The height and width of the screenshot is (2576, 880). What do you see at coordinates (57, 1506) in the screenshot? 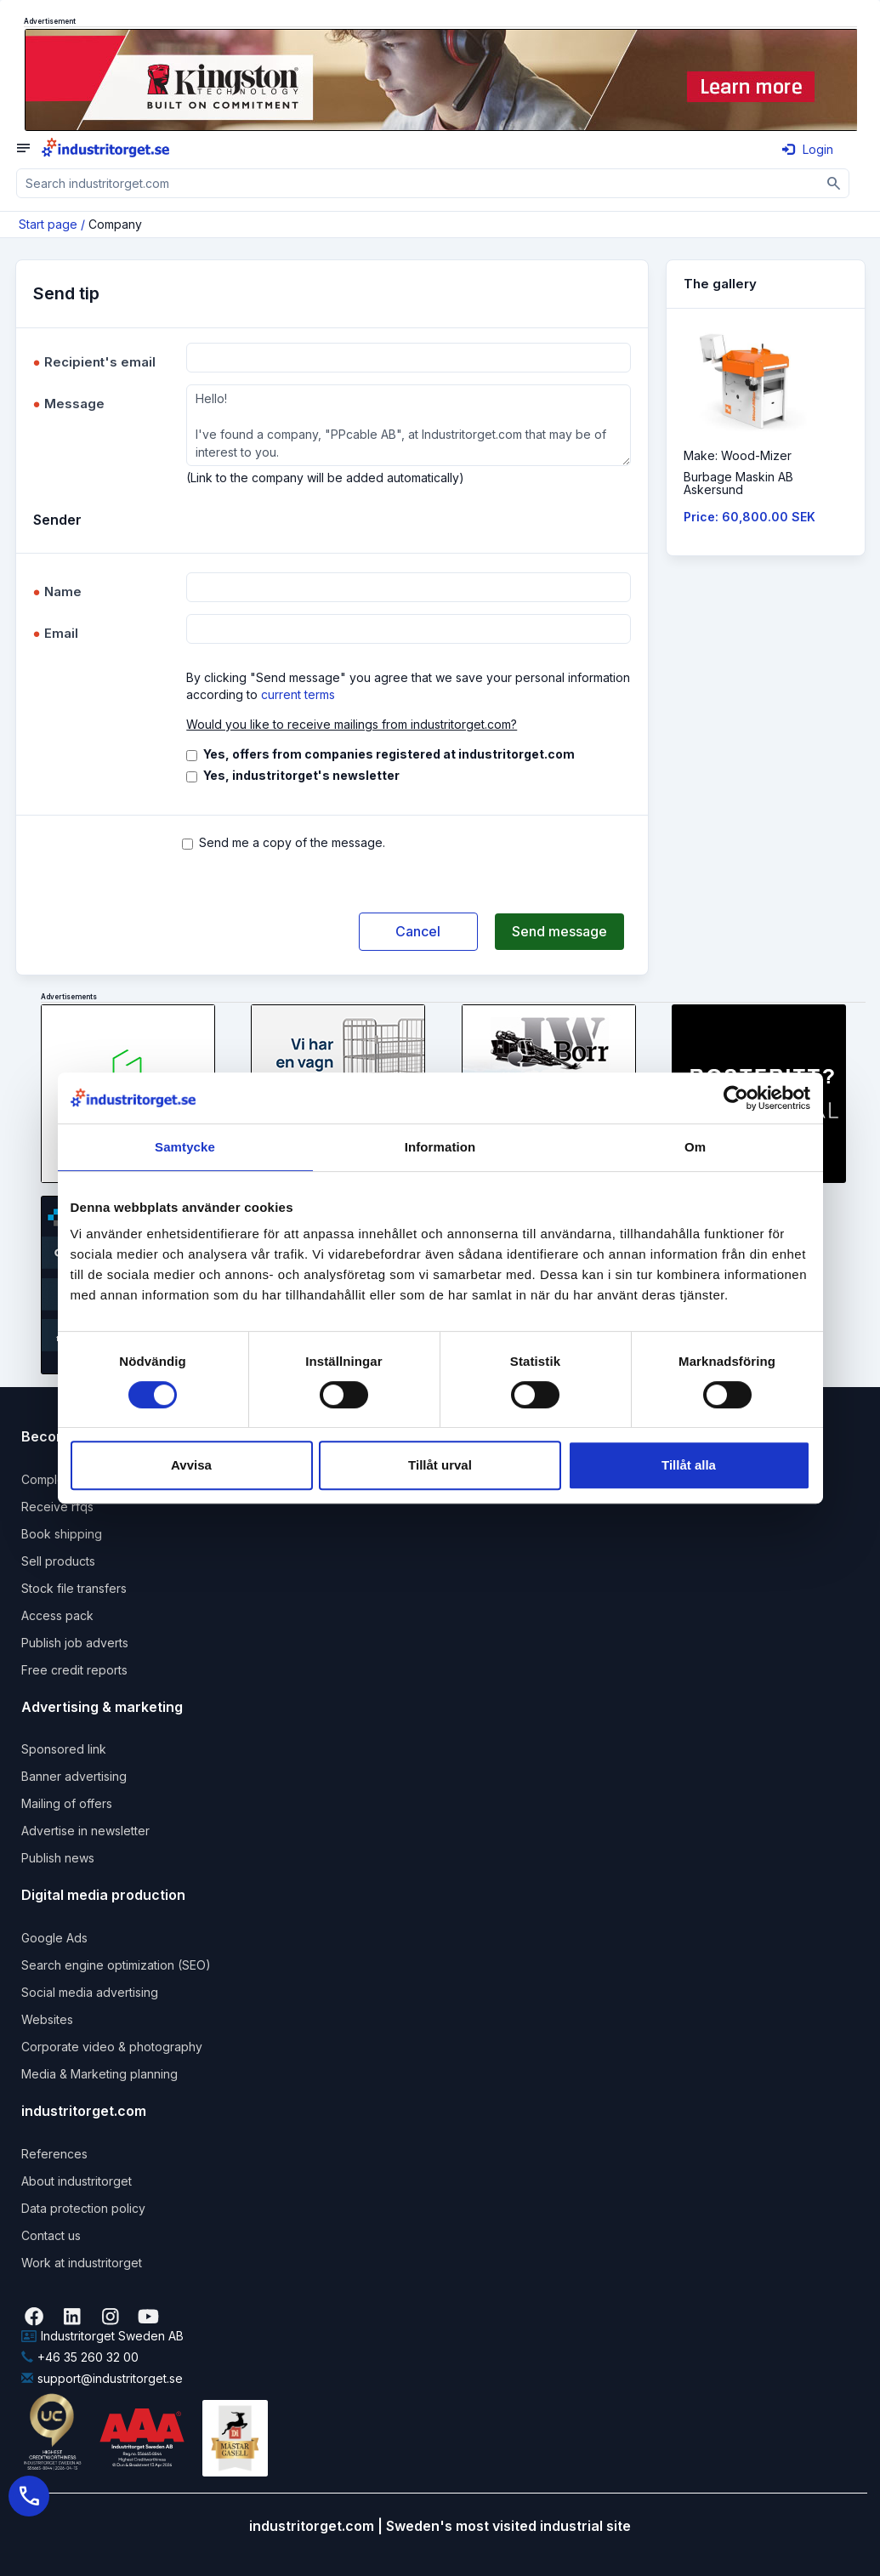
I see `Receive rfqs` at bounding box center [57, 1506].